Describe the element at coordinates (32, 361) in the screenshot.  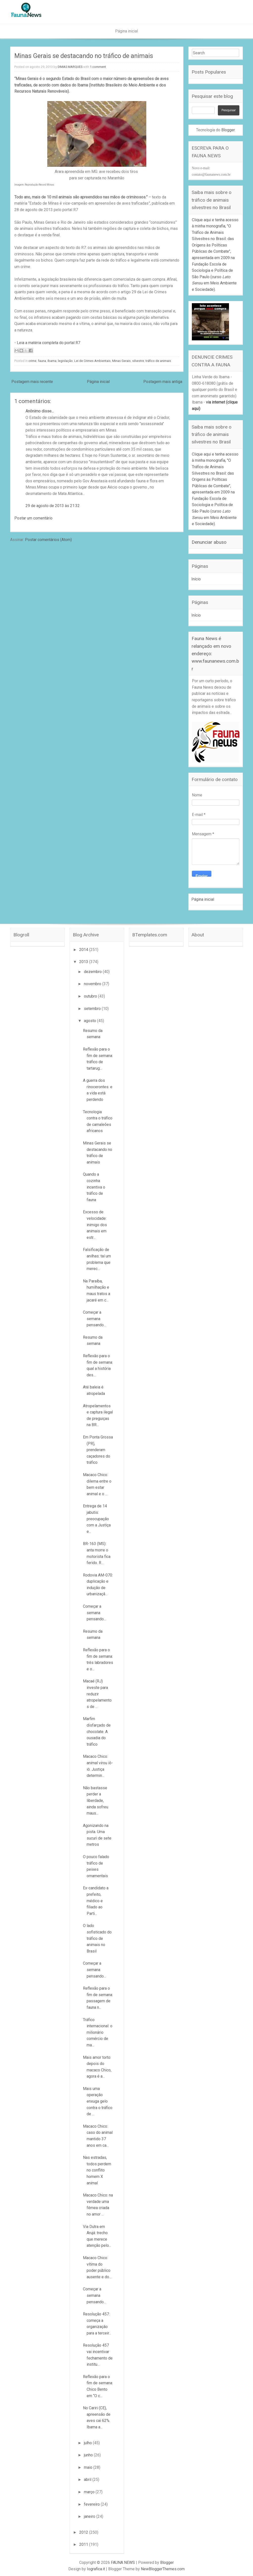
I see `crime` at that location.